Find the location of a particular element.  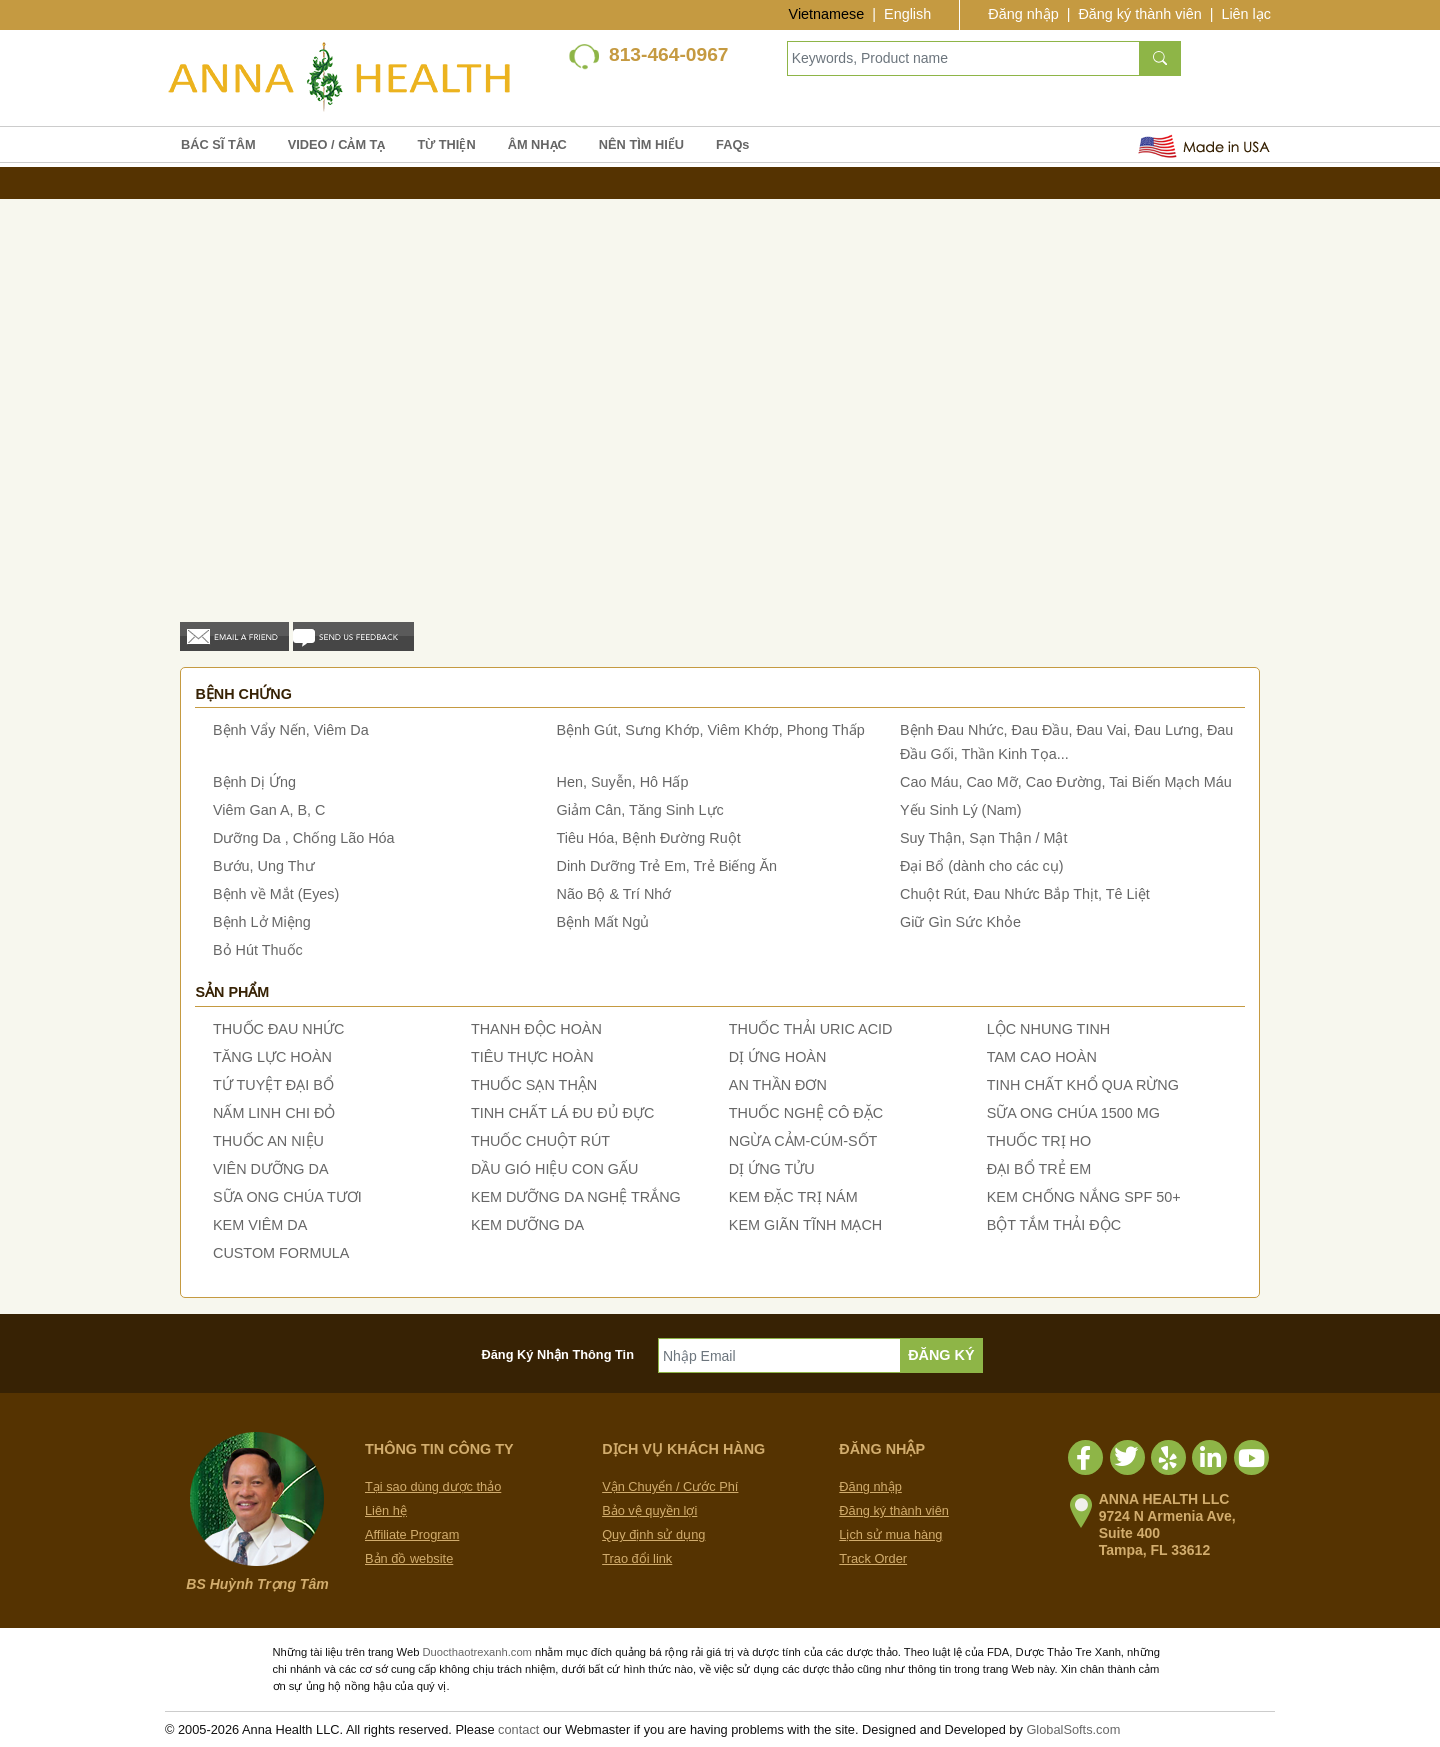

BÁC SĨ TÂM is located at coordinates (218, 144).